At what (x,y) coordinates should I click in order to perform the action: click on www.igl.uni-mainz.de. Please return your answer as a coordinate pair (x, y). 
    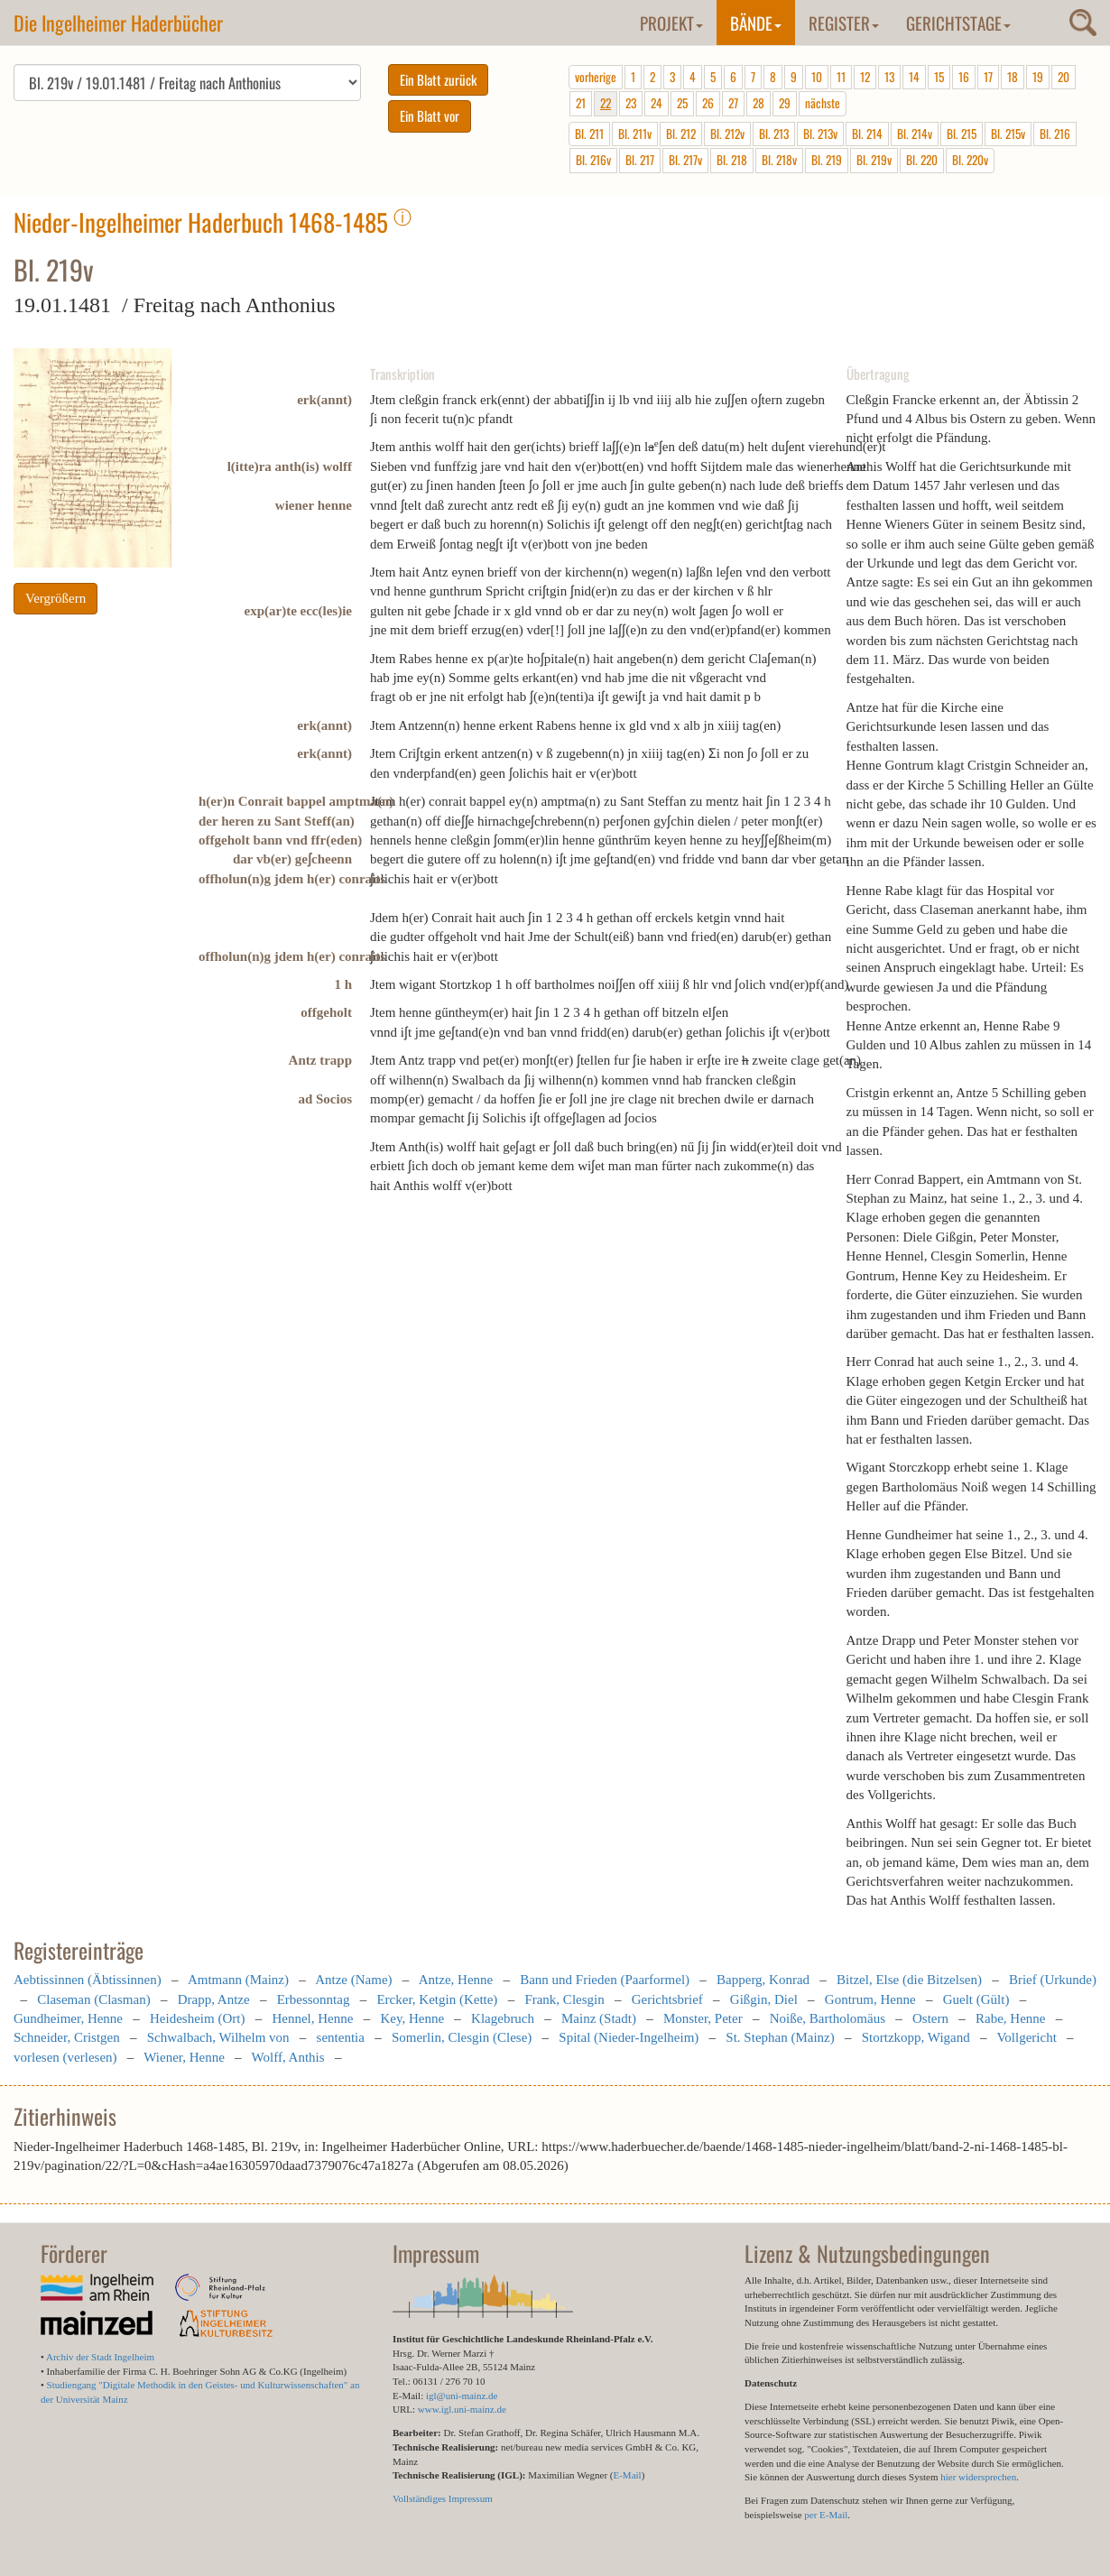
    Looking at the image, I should click on (462, 2409).